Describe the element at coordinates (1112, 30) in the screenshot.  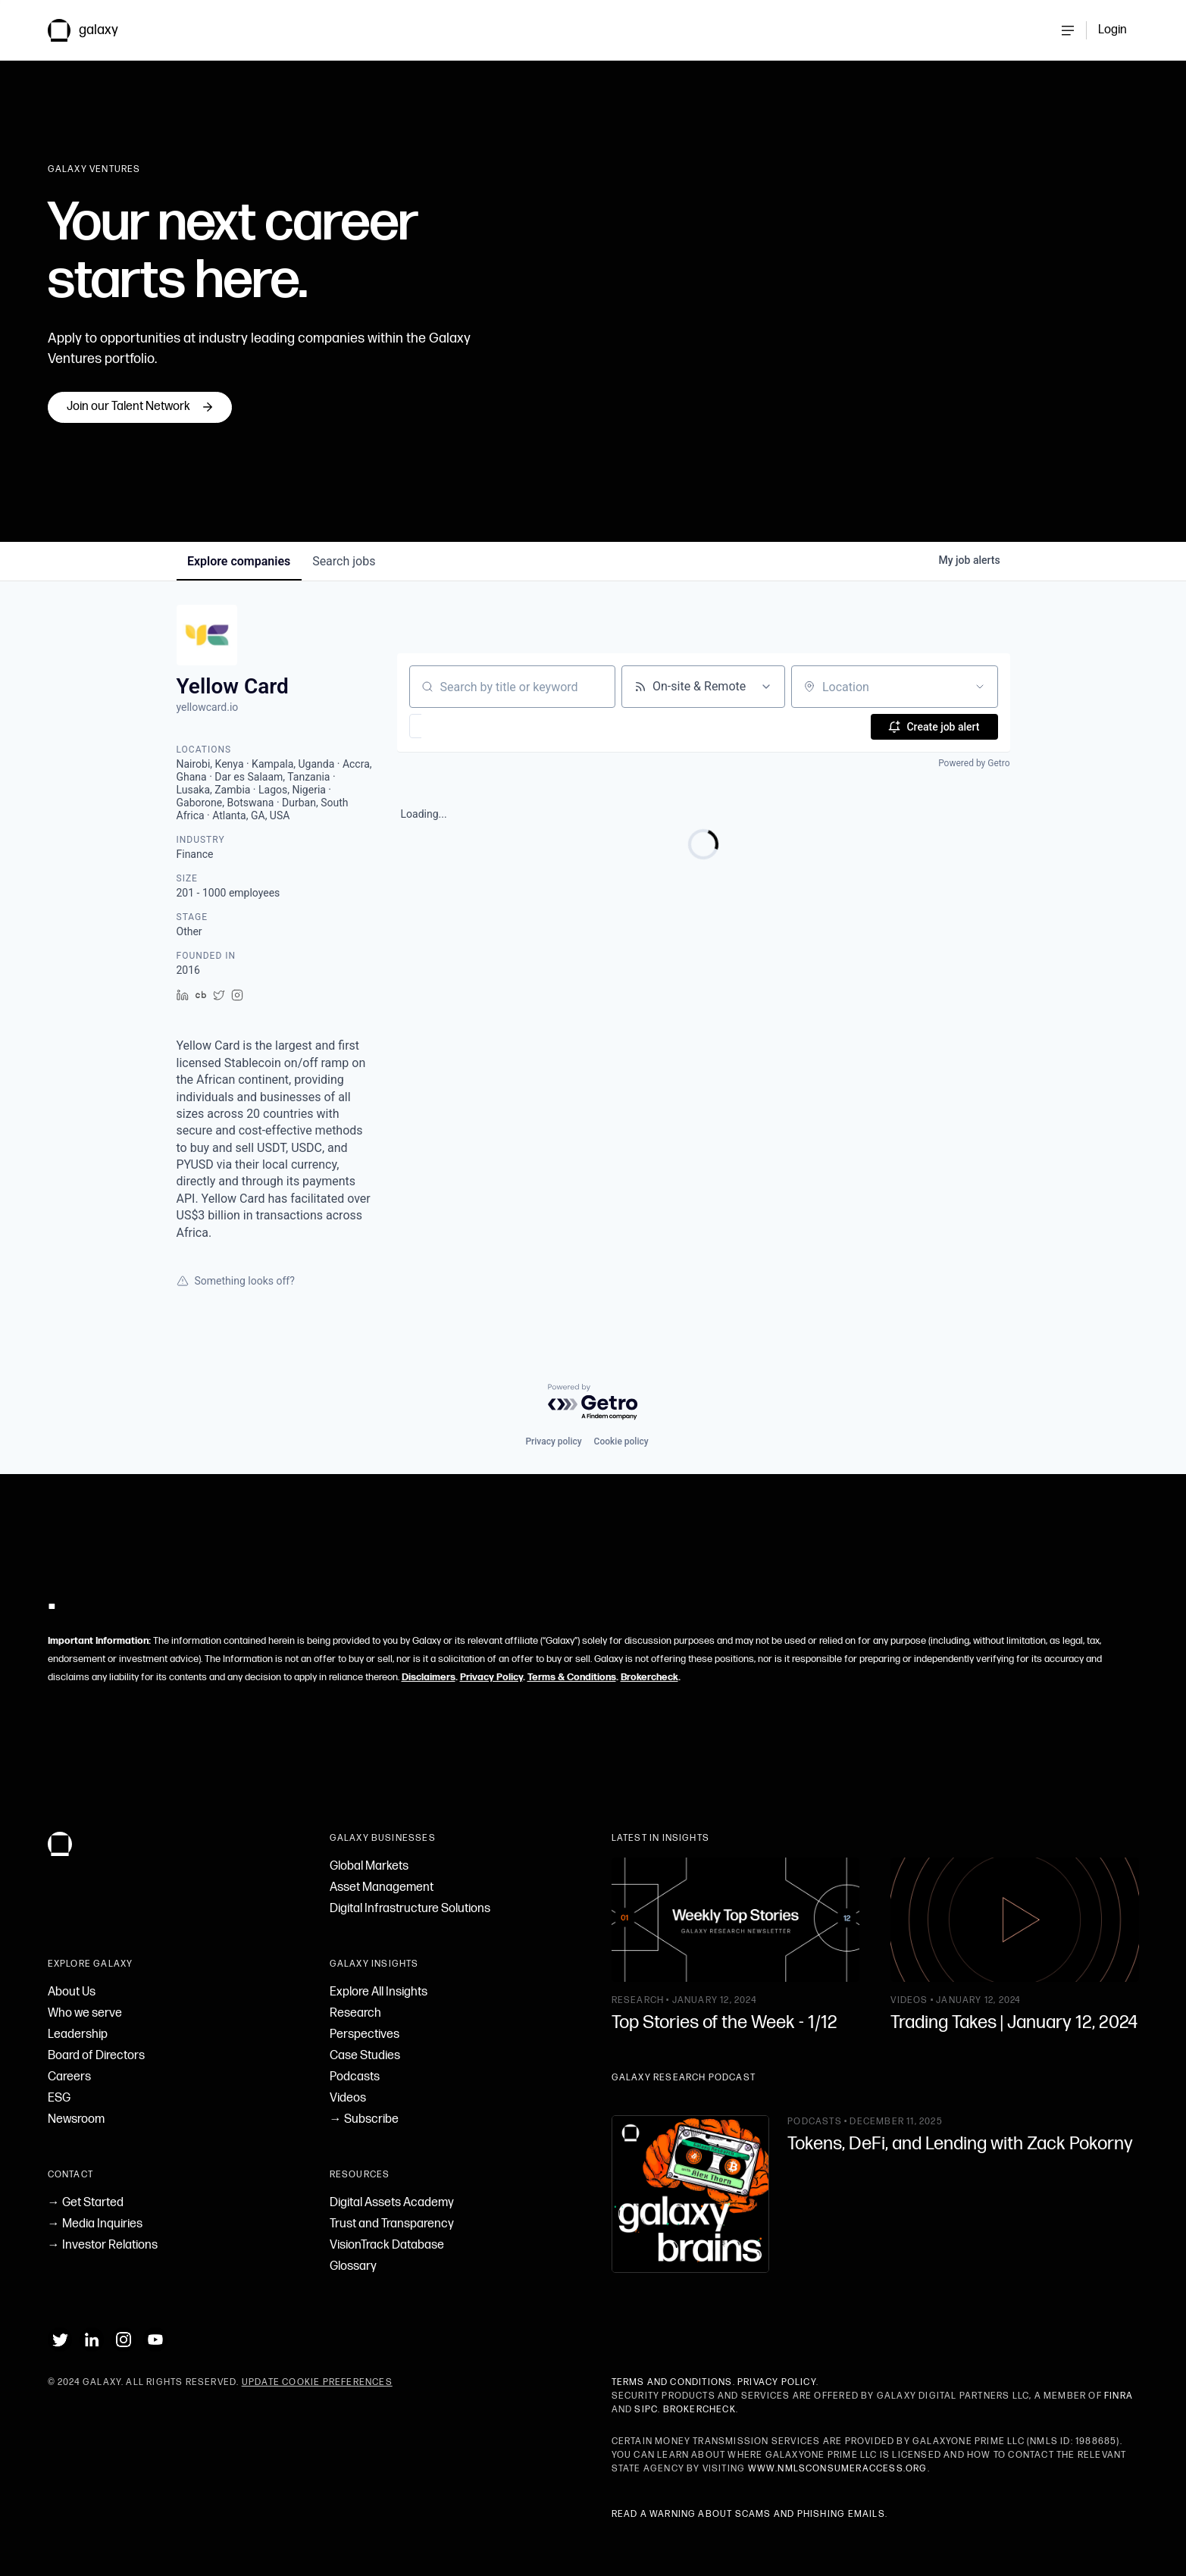
I see `Login` at that location.